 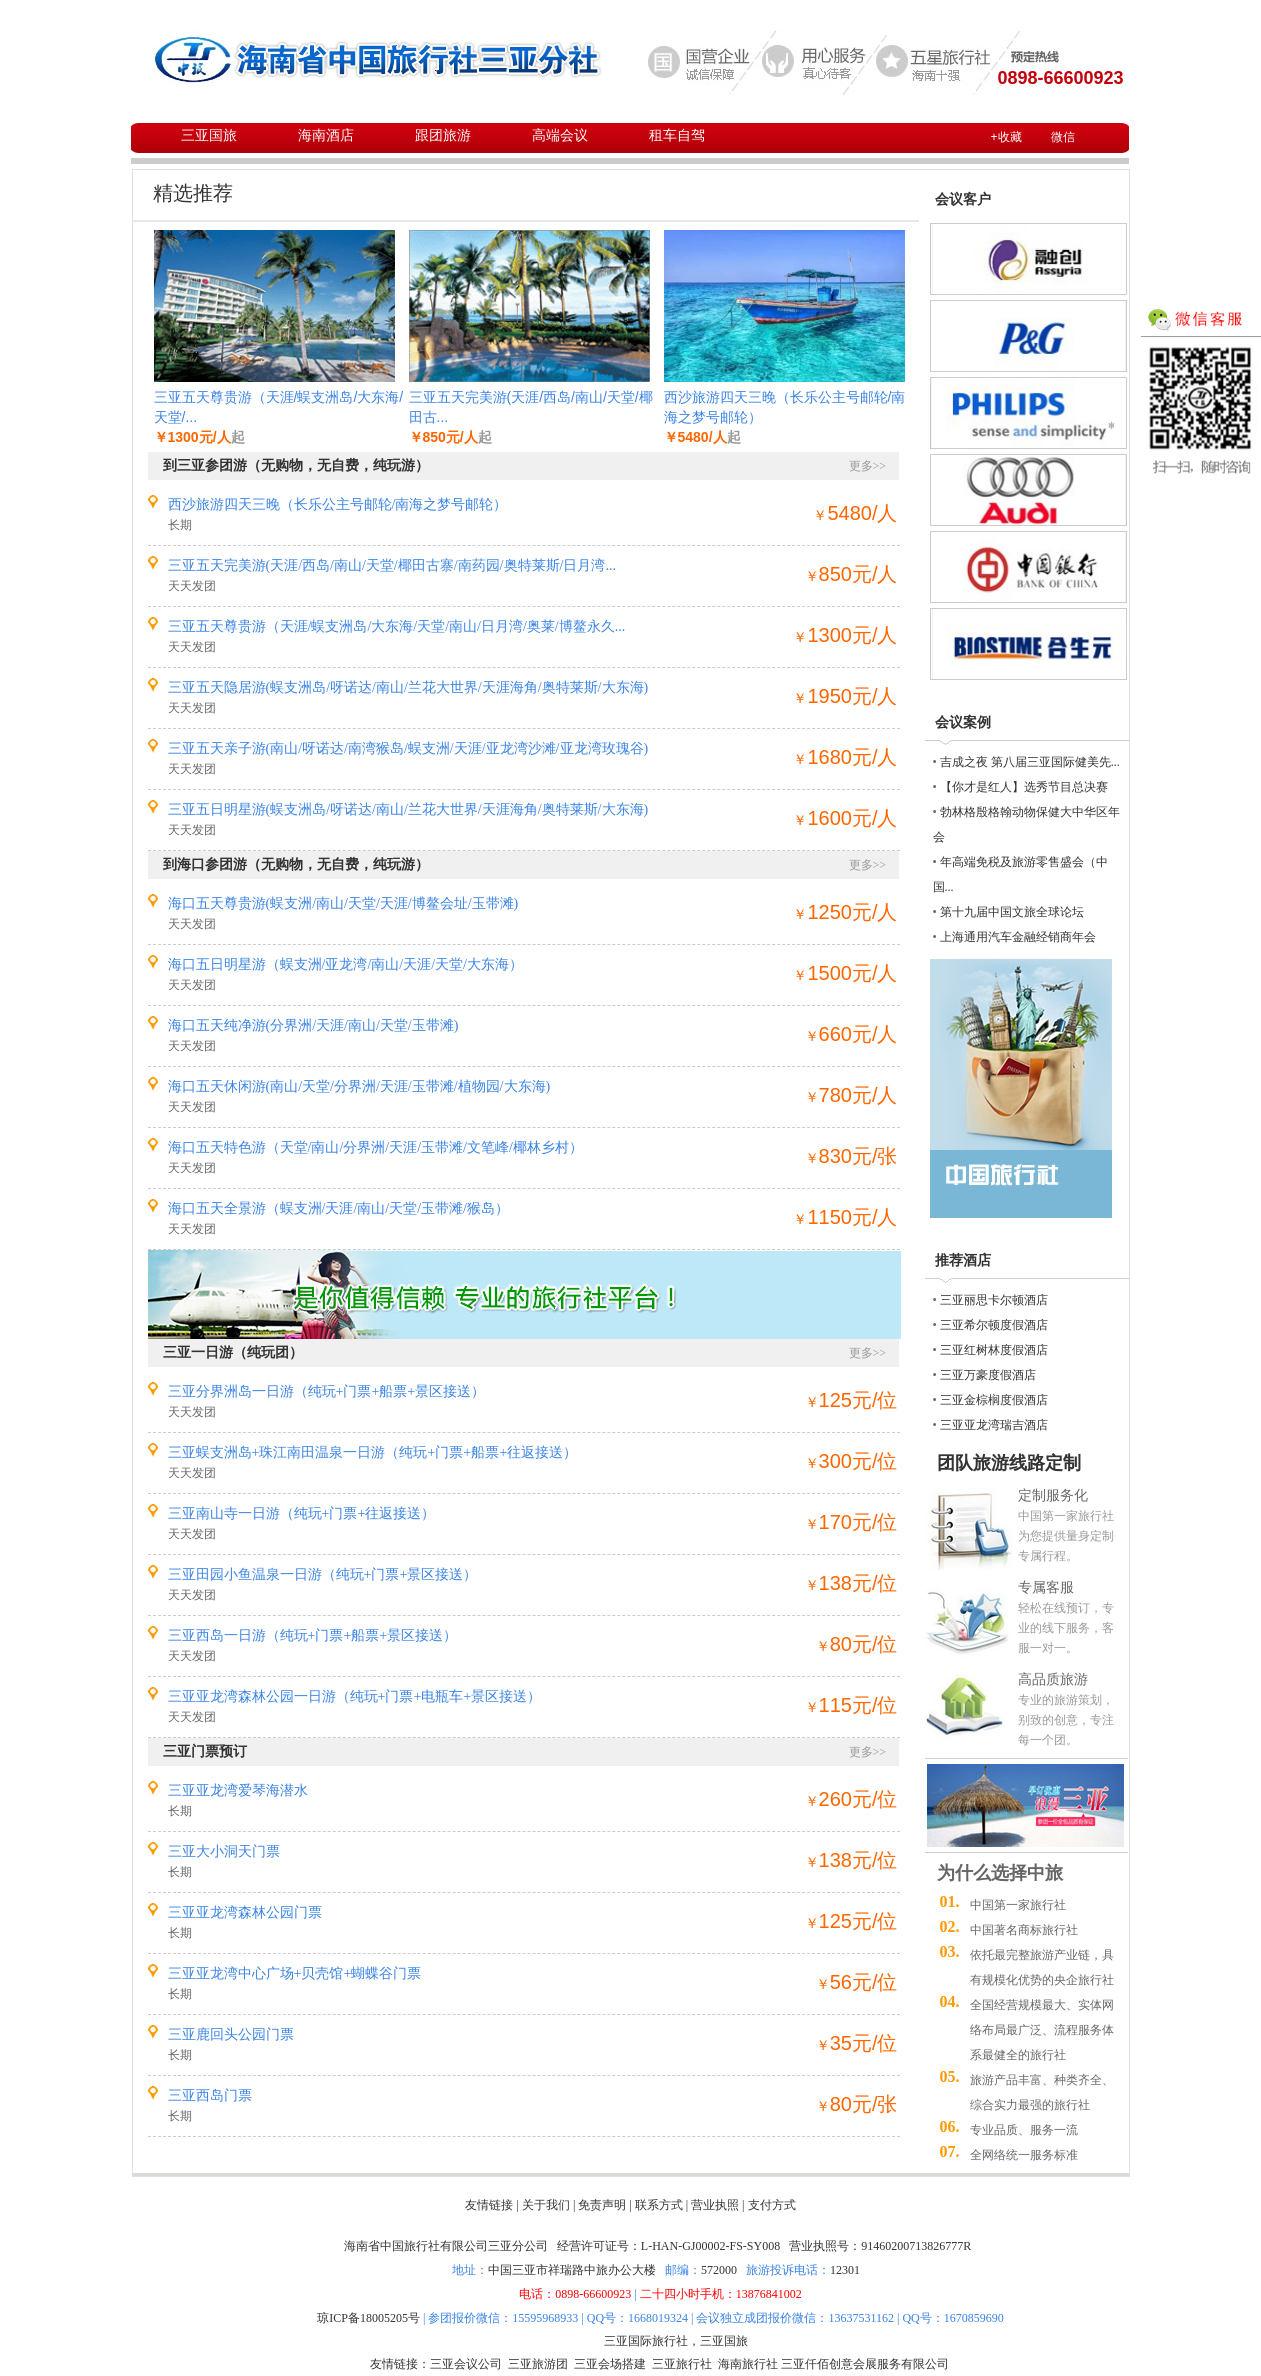 What do you see at coordinates (772, 2205) in the screenshot?
I see `支付方式` at bounding box center [772, 2205].